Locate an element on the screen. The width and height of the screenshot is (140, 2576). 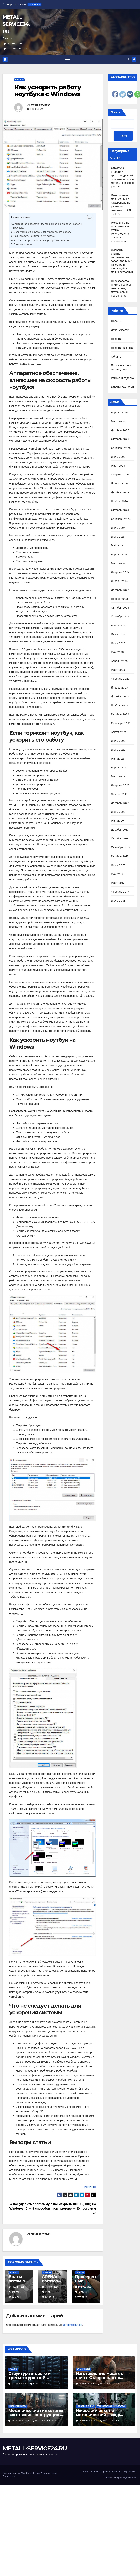
Авторам и правообладателям is located at coordinates (106, 2471).